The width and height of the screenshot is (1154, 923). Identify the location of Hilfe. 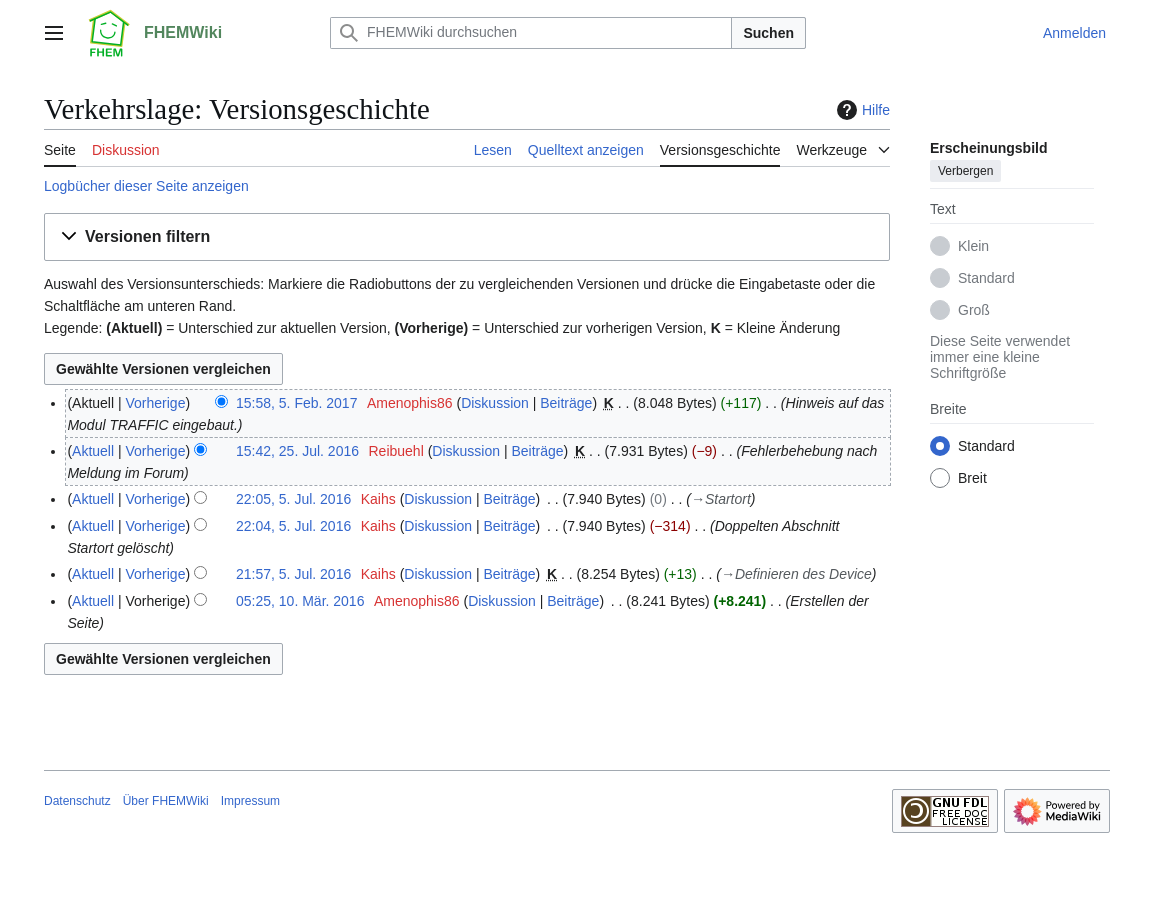
(861, 110).